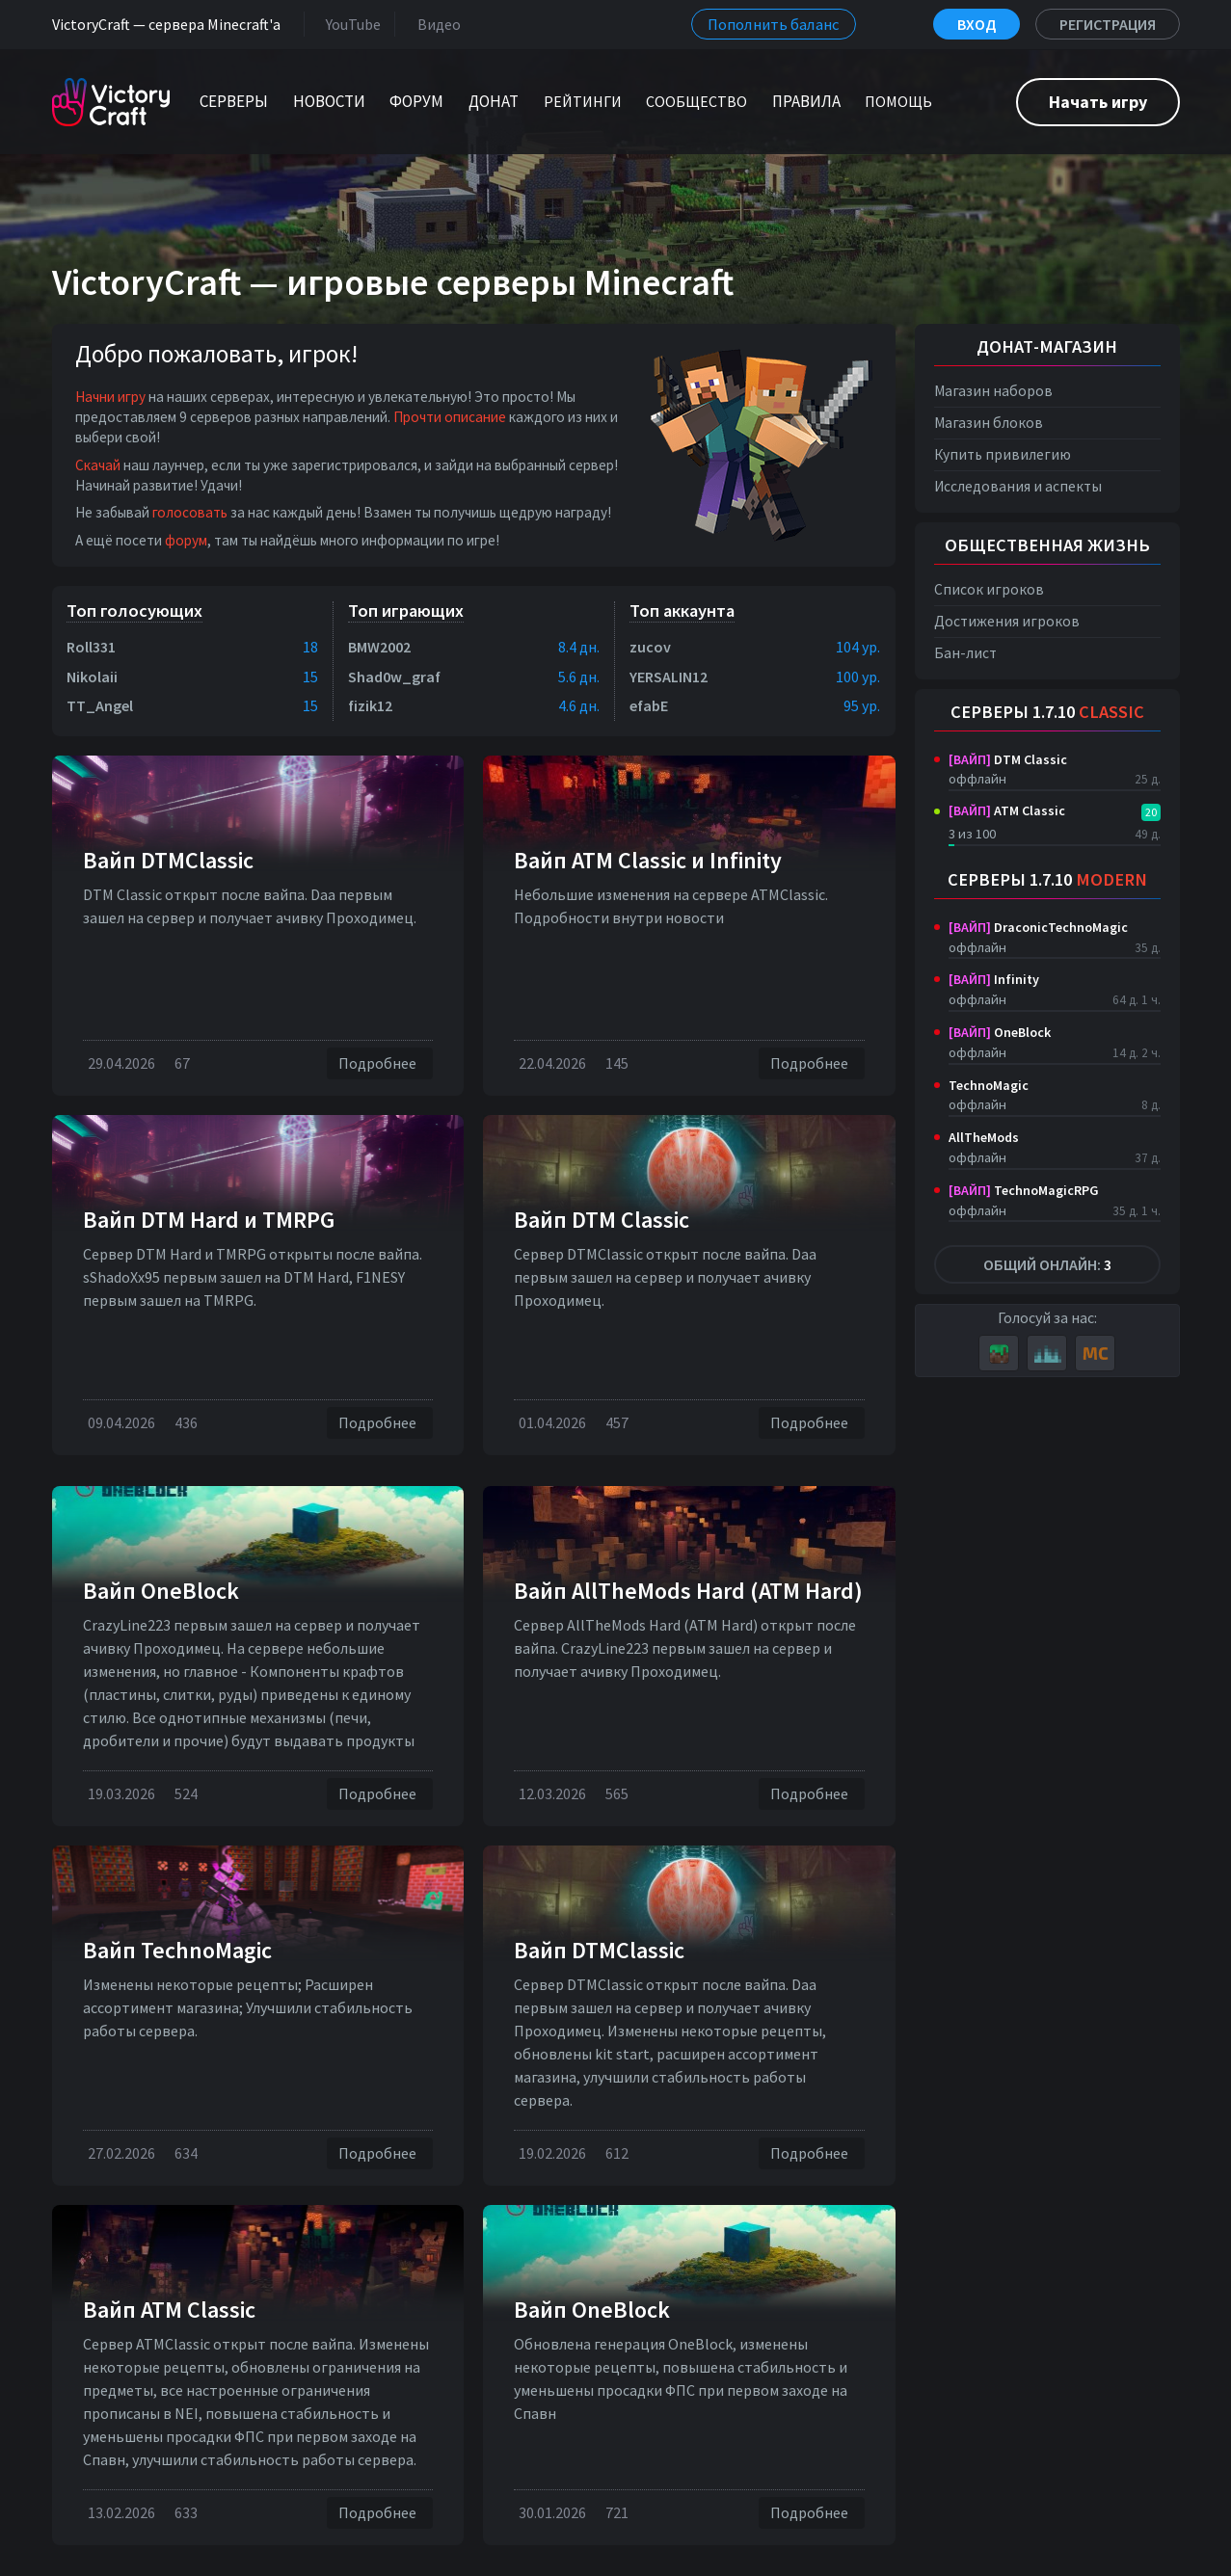 This screenshot has width=1231, height=2576. Describe the element at coordinates (650, 646) in the screenshot. I see `zucov` at that location.